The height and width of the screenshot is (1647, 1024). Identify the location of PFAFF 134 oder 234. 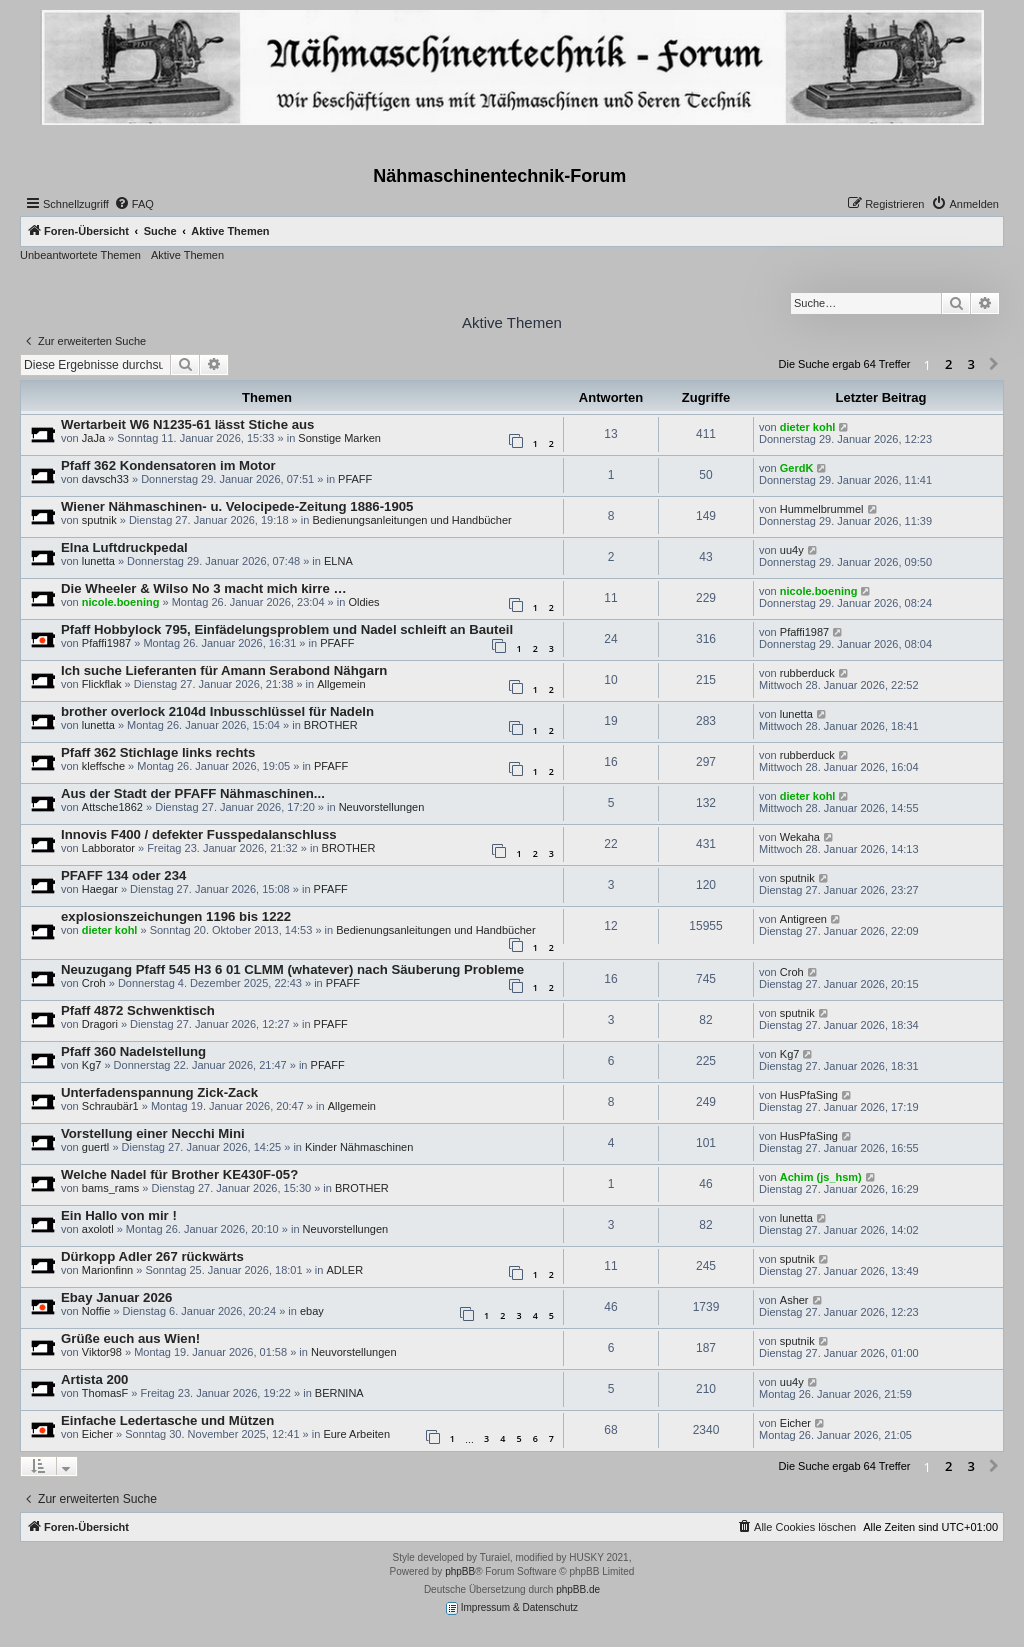
(123, 875).